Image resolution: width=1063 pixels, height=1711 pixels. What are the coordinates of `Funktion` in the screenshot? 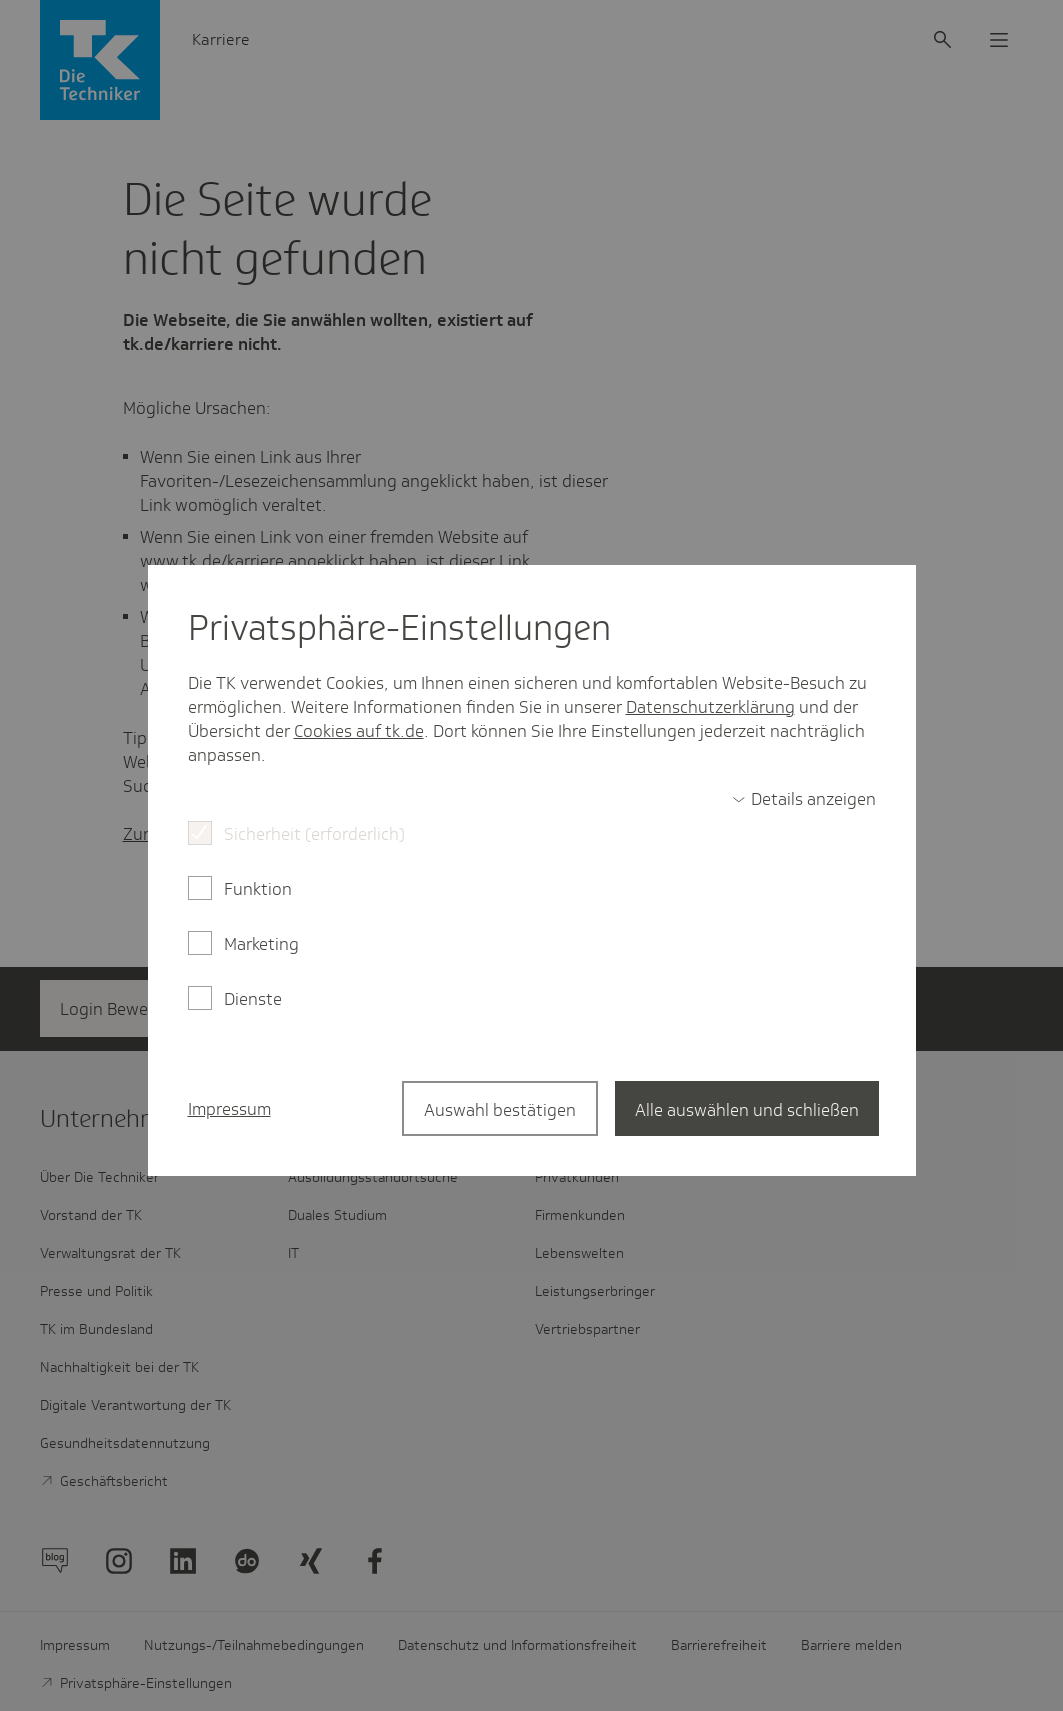 It's located at (258, 889).